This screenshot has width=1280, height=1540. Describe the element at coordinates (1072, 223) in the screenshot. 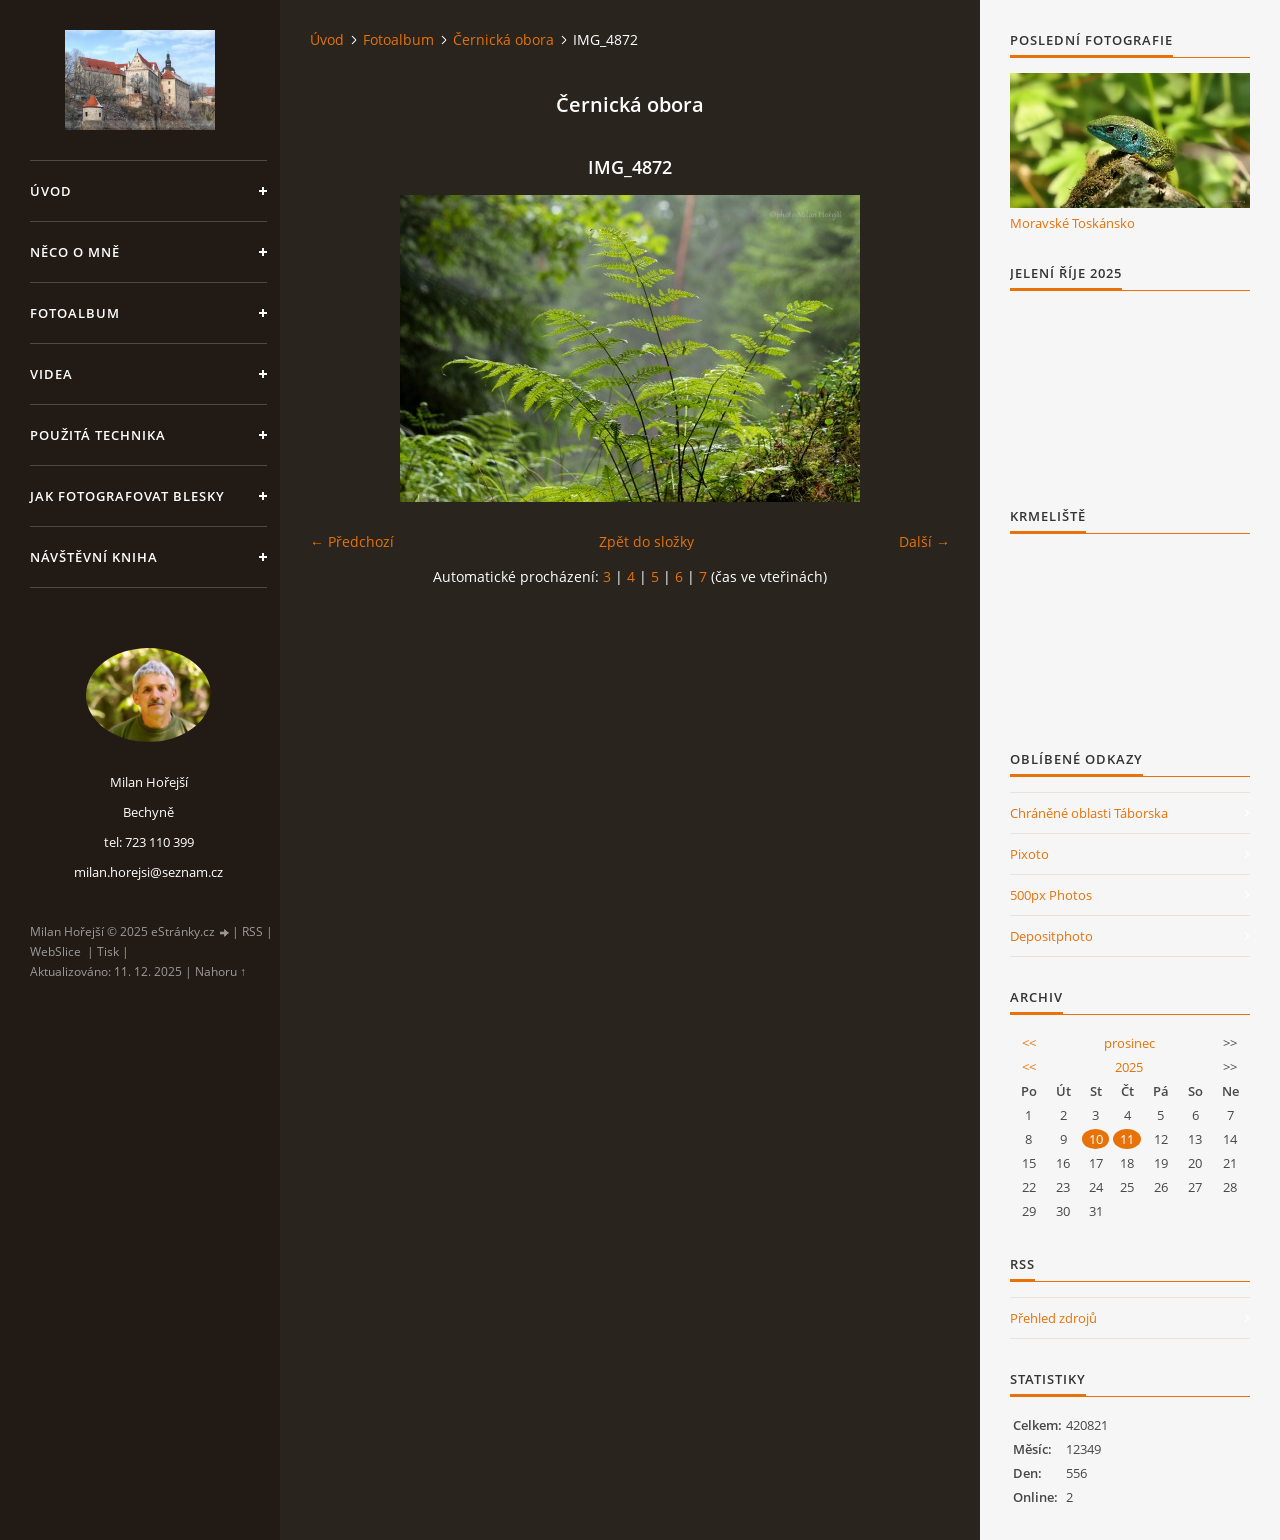

I see `Moravské Toskánsko` at that location.